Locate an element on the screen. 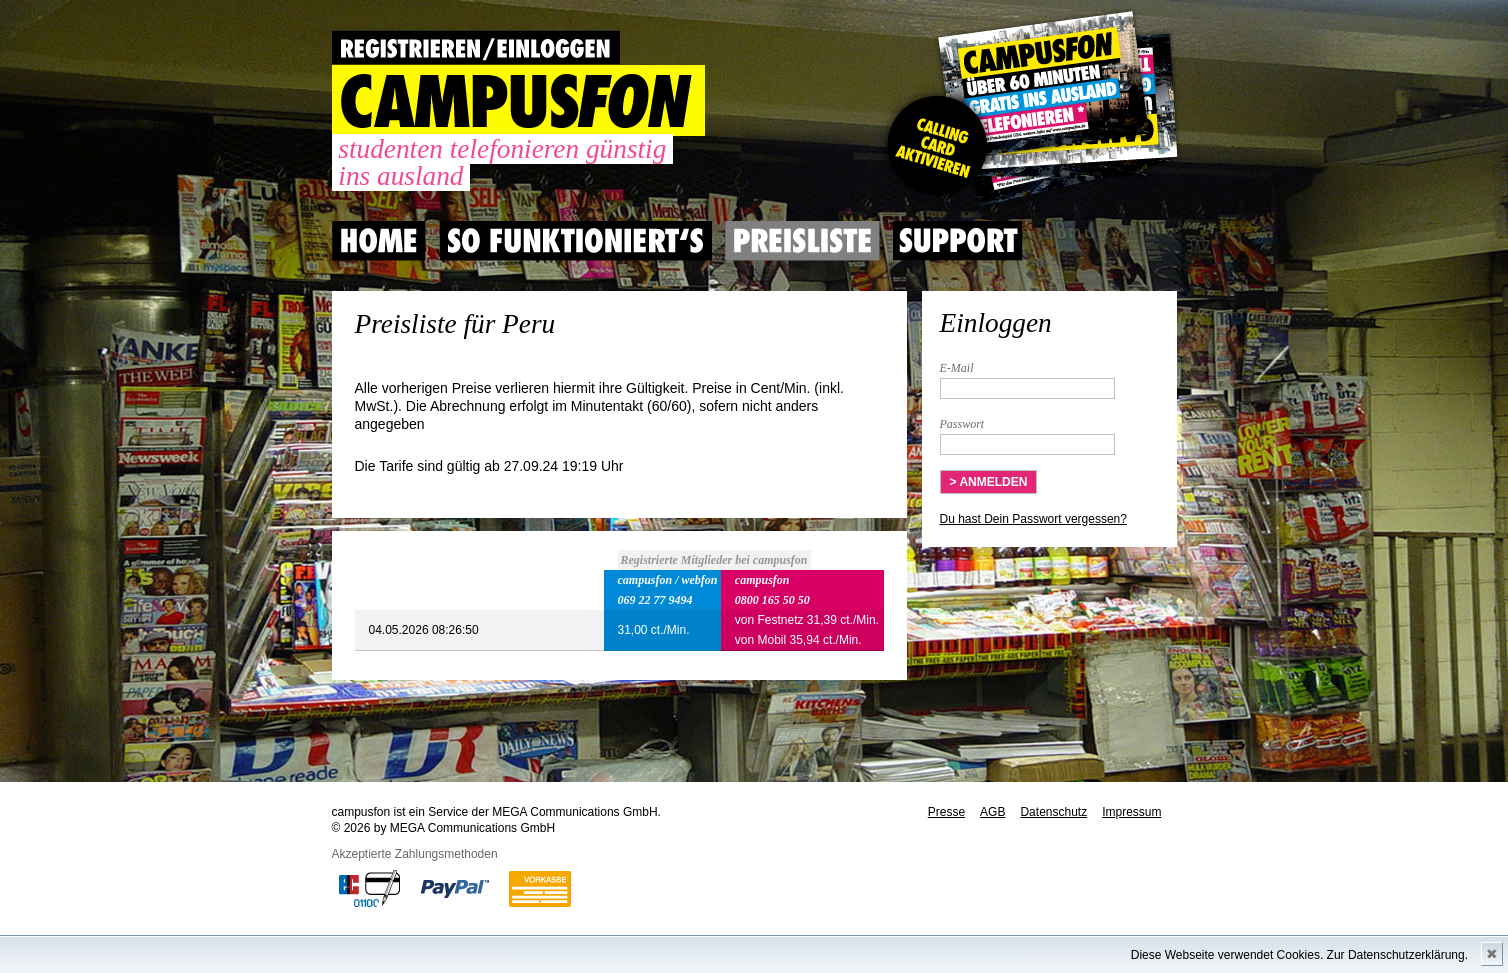 The image size is (1508, 973). Du hast Dein Passwort vergessen? is located at coordinates (1033, 519).